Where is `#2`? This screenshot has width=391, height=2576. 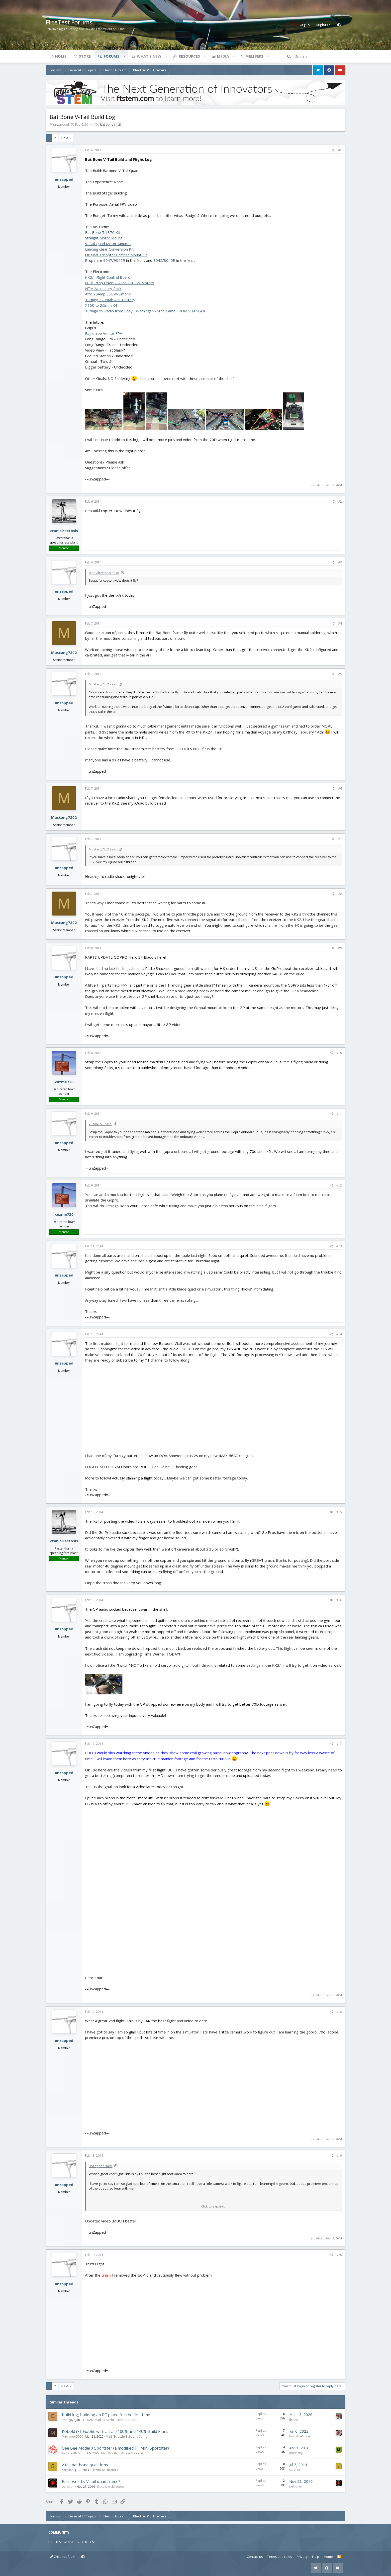
#2 is located at coordinates (340, 501).